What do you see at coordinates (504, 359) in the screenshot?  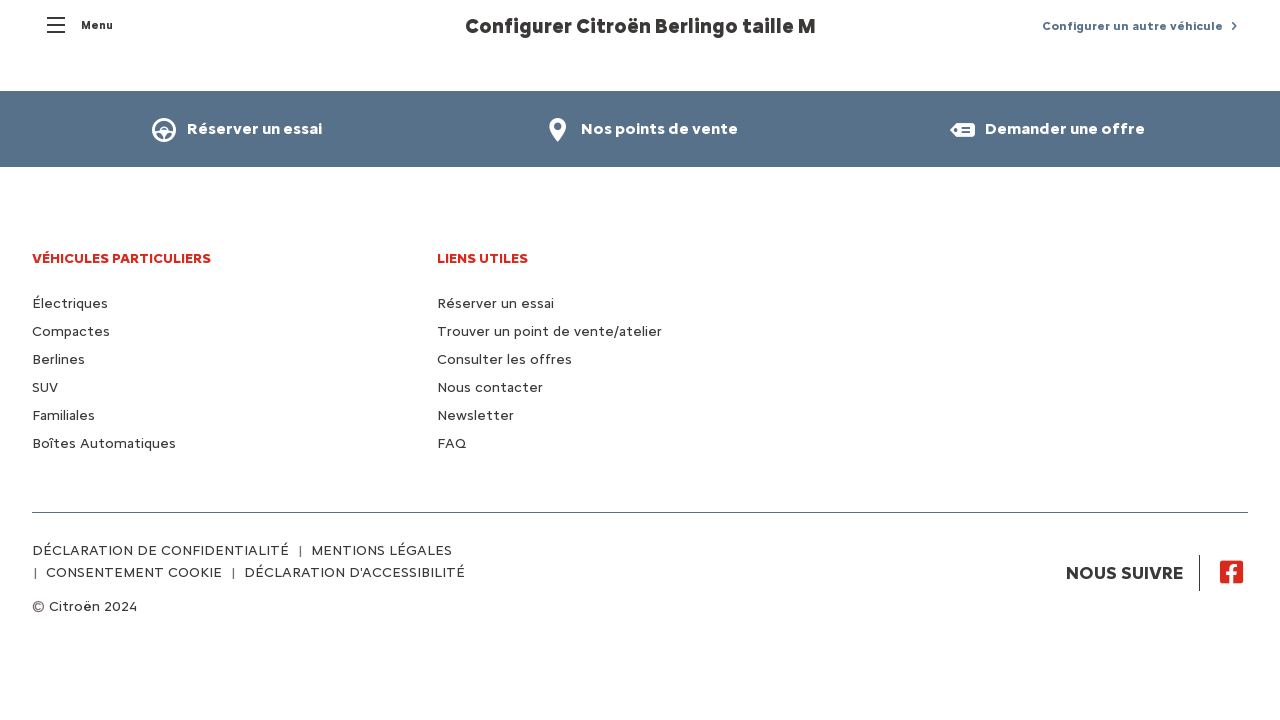 I see `Consulter les offres` at bounding box center [504, 359].